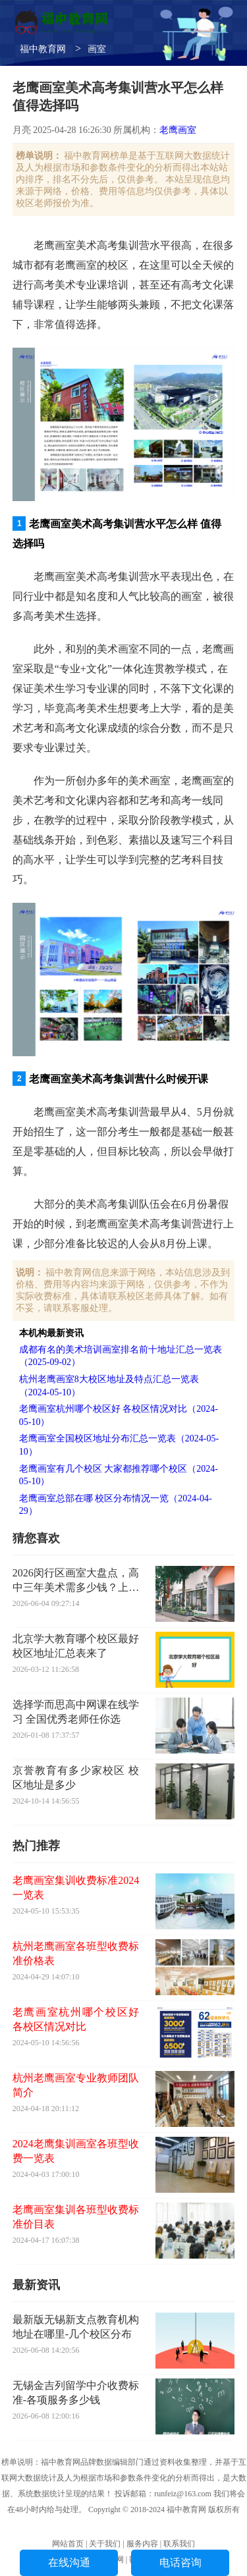 The height and width of the screenshot is (2576, 247). I want to click on 电话咨询, so click(180, 2562).